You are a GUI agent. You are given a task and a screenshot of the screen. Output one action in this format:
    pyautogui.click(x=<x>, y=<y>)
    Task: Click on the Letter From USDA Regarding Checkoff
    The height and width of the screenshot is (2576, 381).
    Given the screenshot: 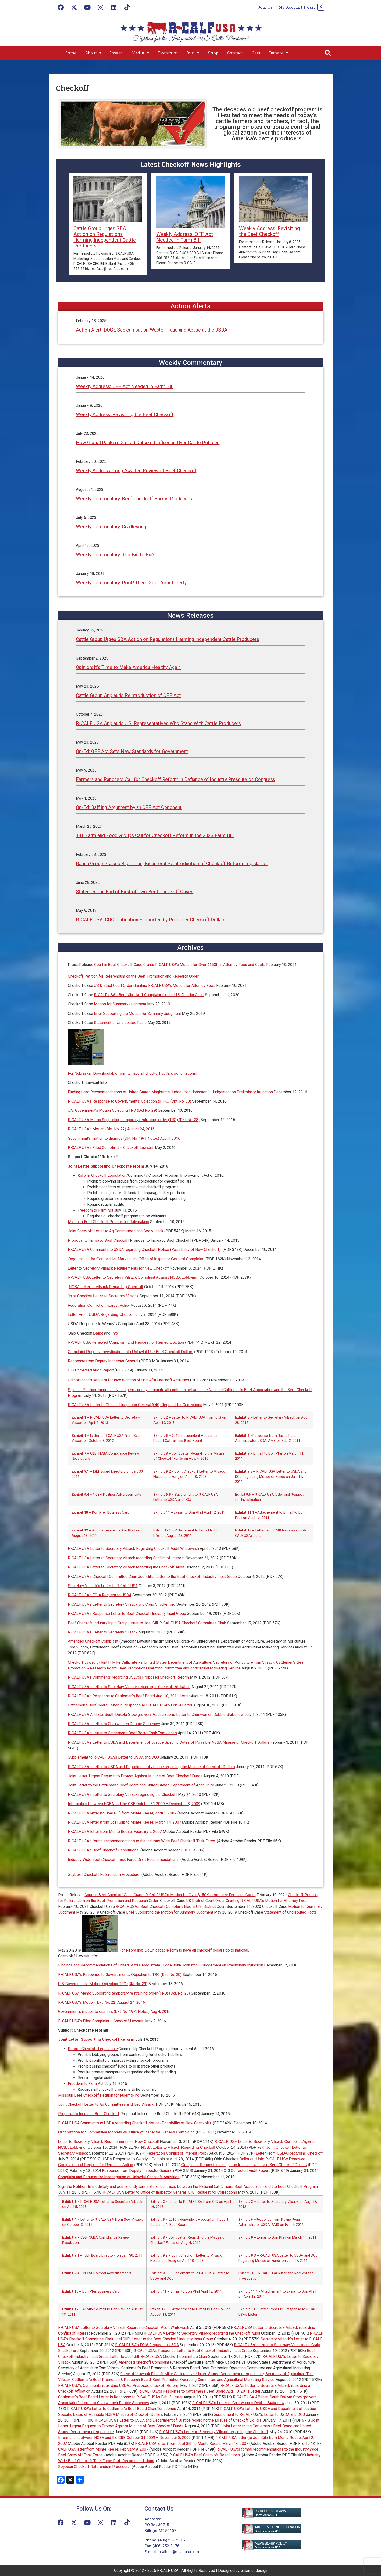 What is the action you would take?
    pyautogui.click(x=101, y=1315)
    